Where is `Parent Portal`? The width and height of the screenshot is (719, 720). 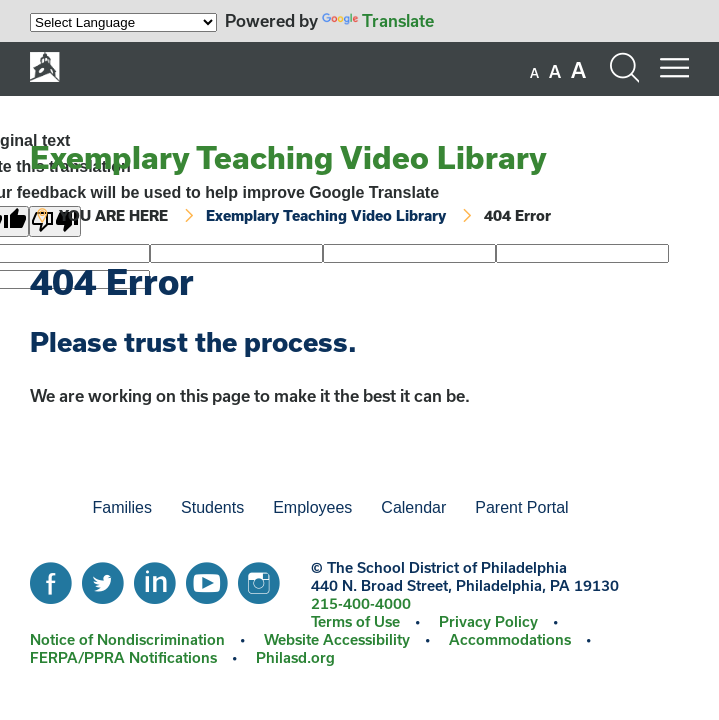
Parent Portal is located at coordinates (521, 507).